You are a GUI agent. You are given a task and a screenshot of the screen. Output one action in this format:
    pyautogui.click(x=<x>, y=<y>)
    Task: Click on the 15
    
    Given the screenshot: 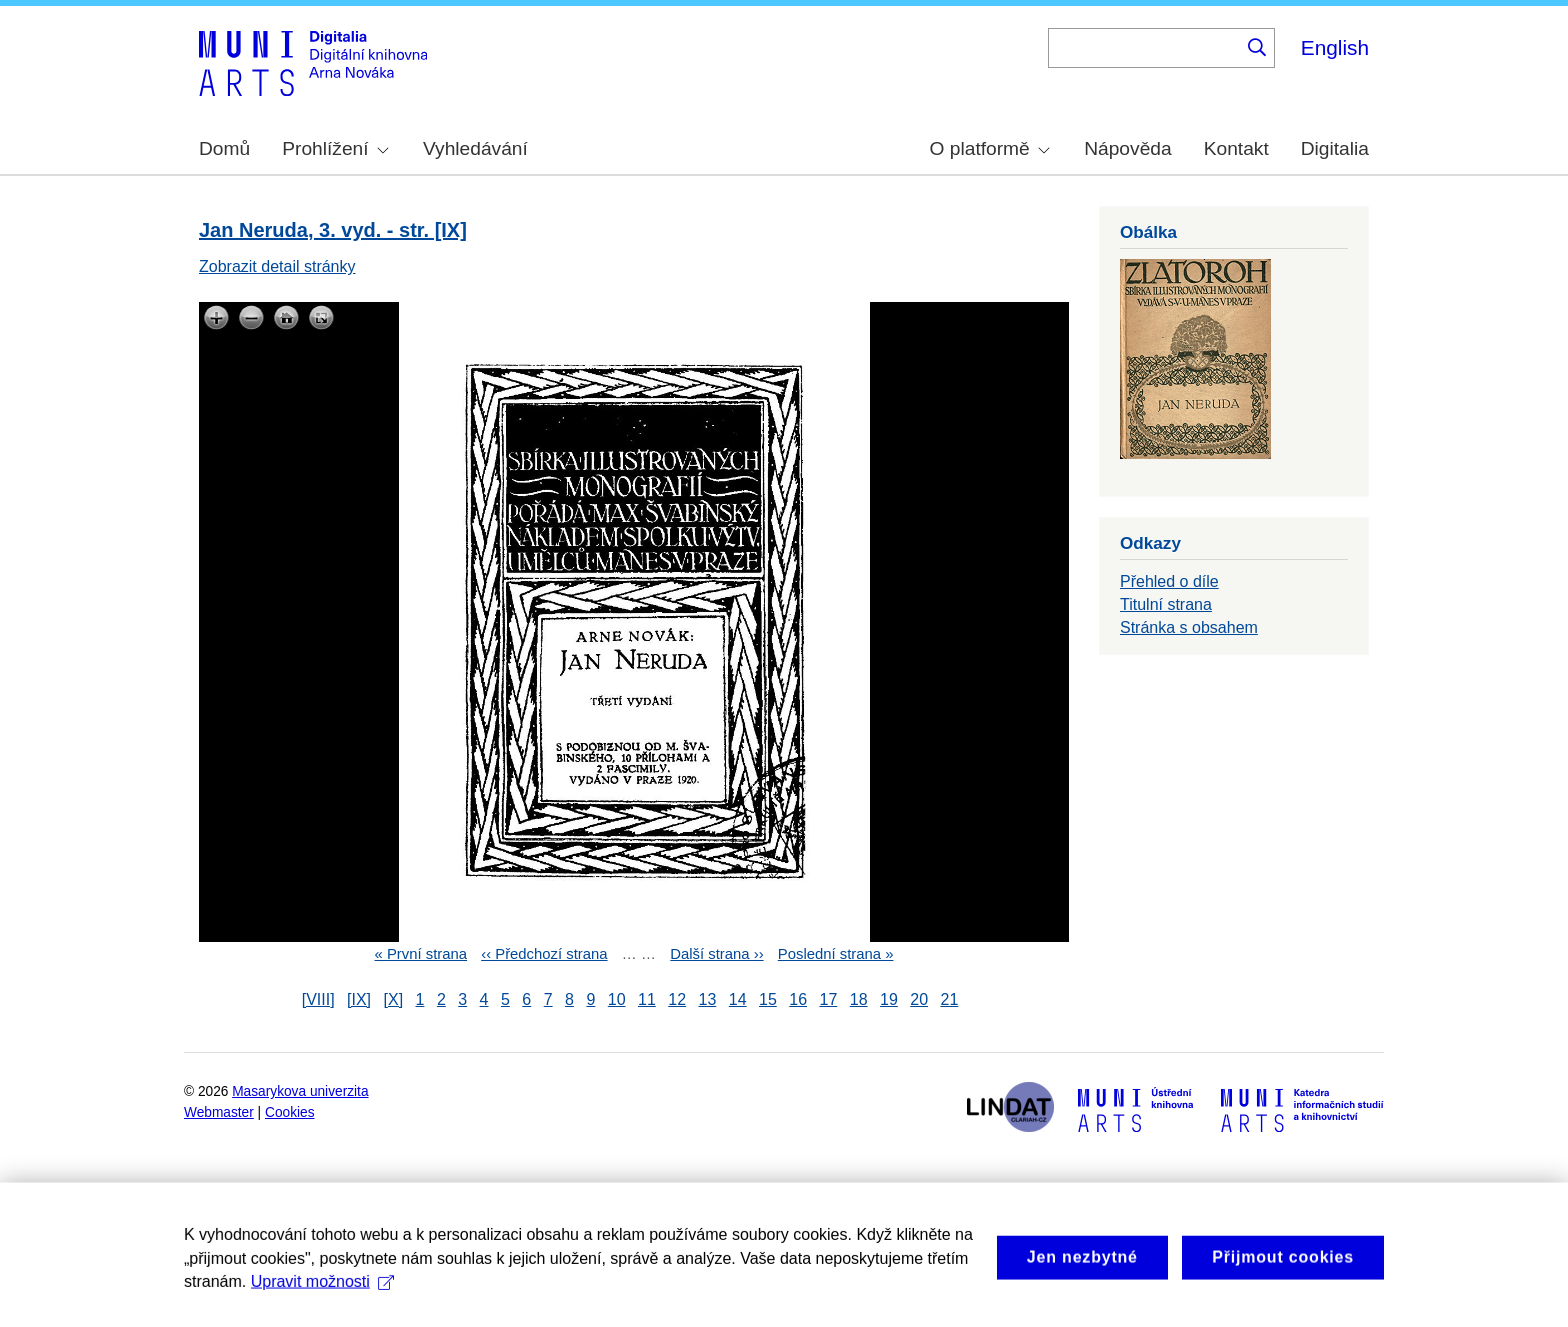 What is the action you would take?
    pyautogui.click(x=768, y=999)
    